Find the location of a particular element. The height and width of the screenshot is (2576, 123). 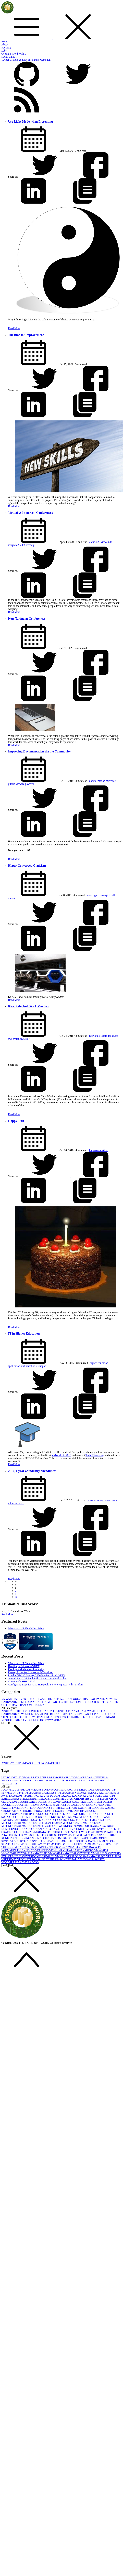

Labs is located at coordinates (4, 50).